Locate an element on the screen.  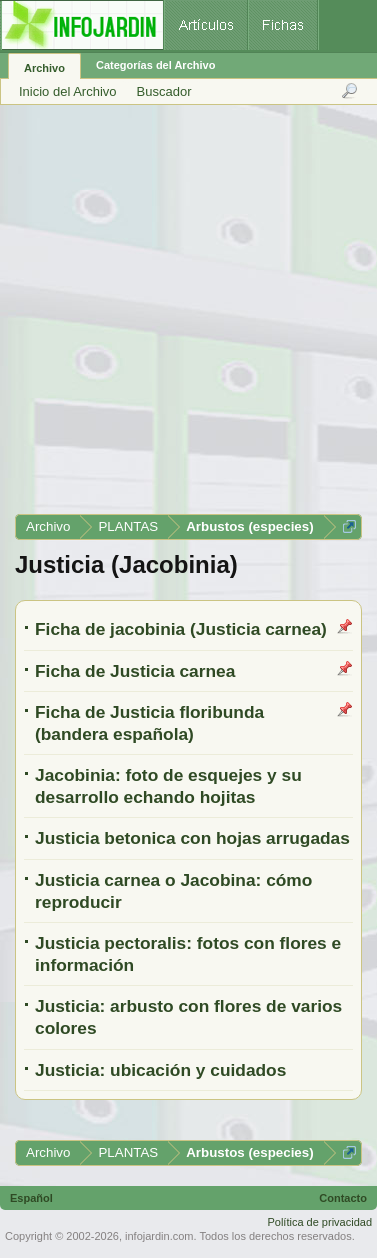
Archivo is located at coordinates (44, 68).